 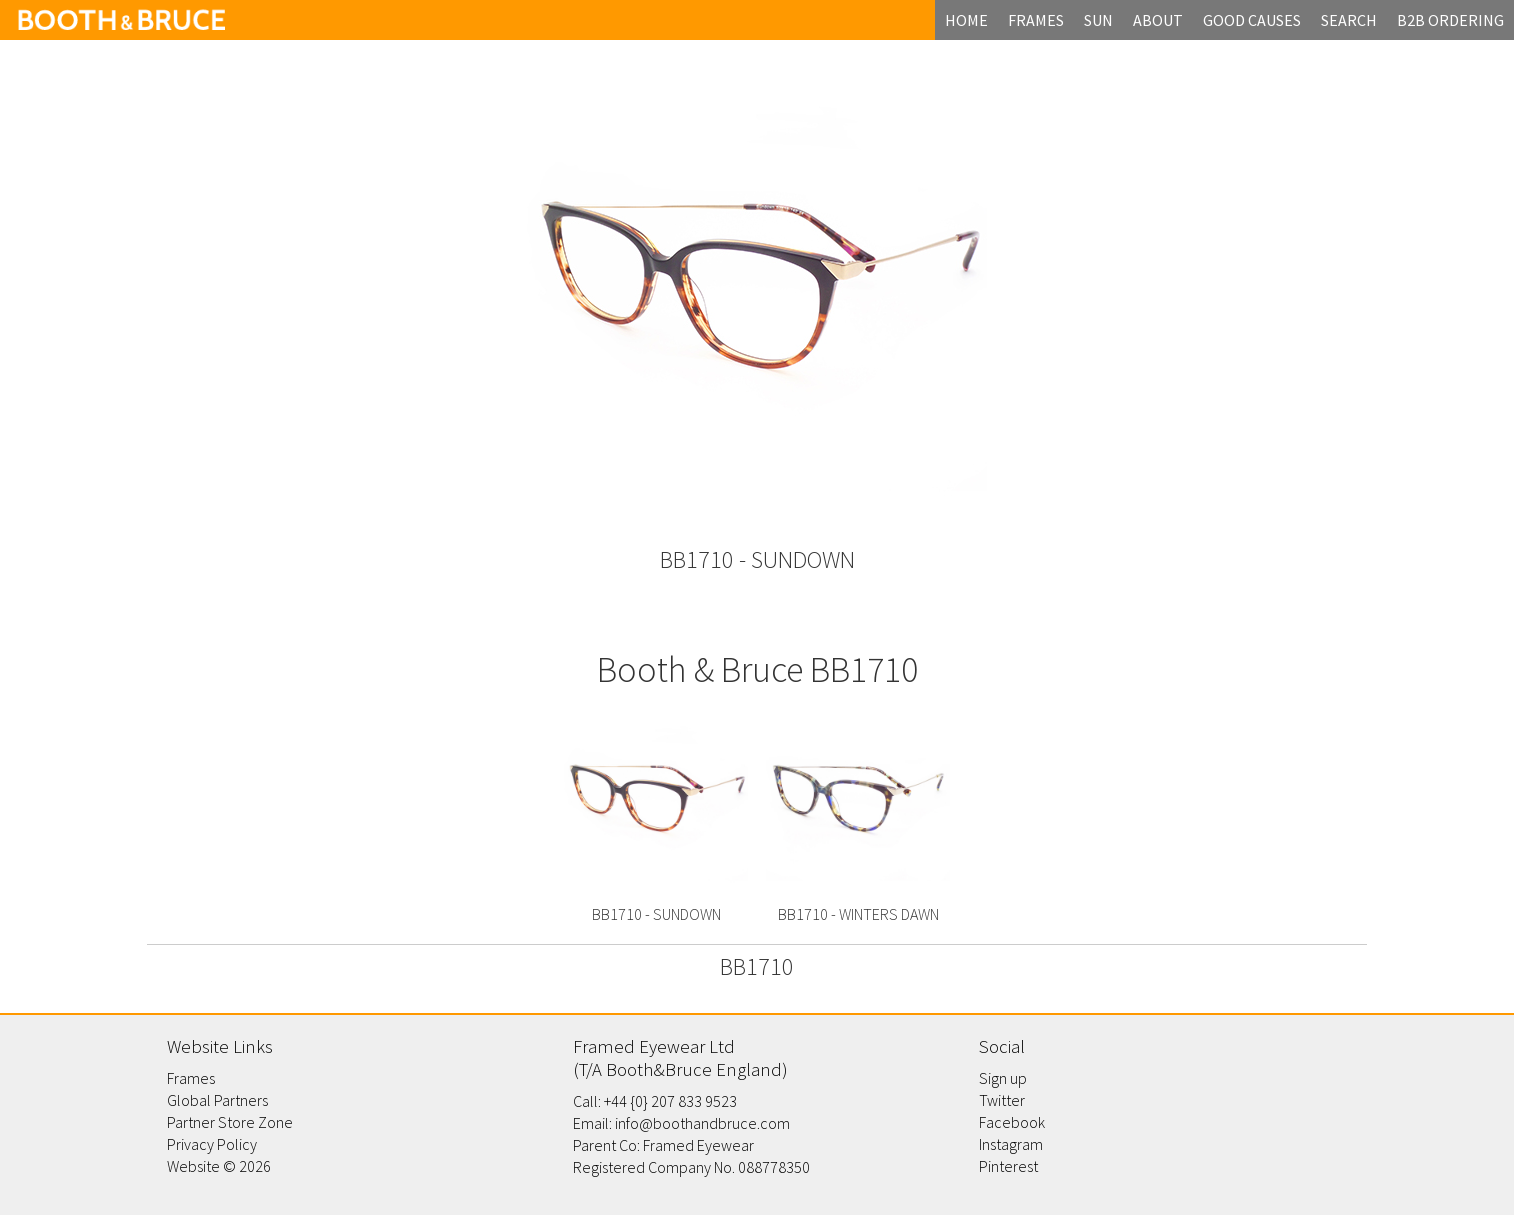 What do you see at coordinates (230, 1122) in the screenshot?
I see `Partner Store Zone` at bounding box center [230, 1122].